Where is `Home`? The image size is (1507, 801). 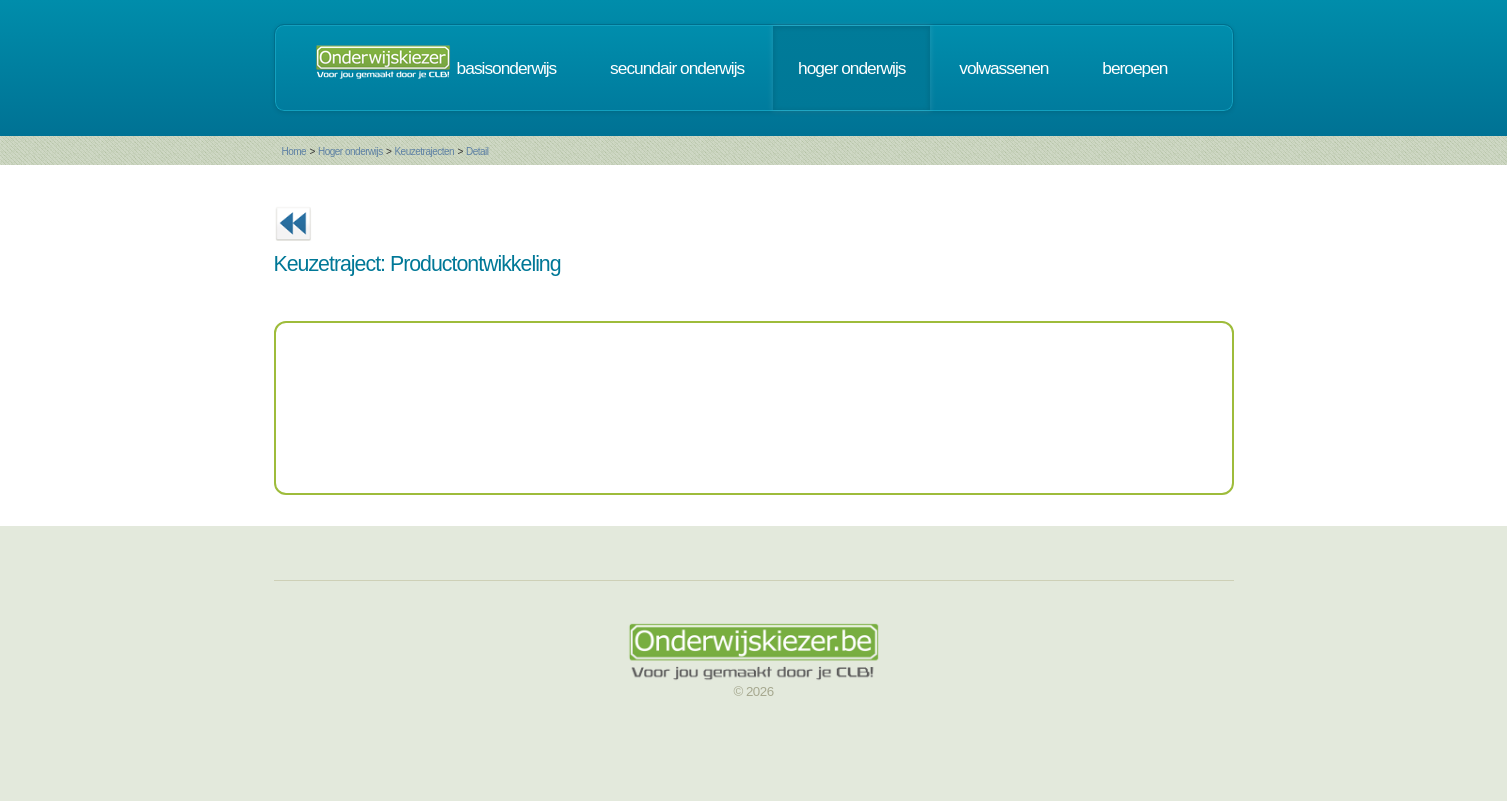
Home is located at coordinates (294, 151).